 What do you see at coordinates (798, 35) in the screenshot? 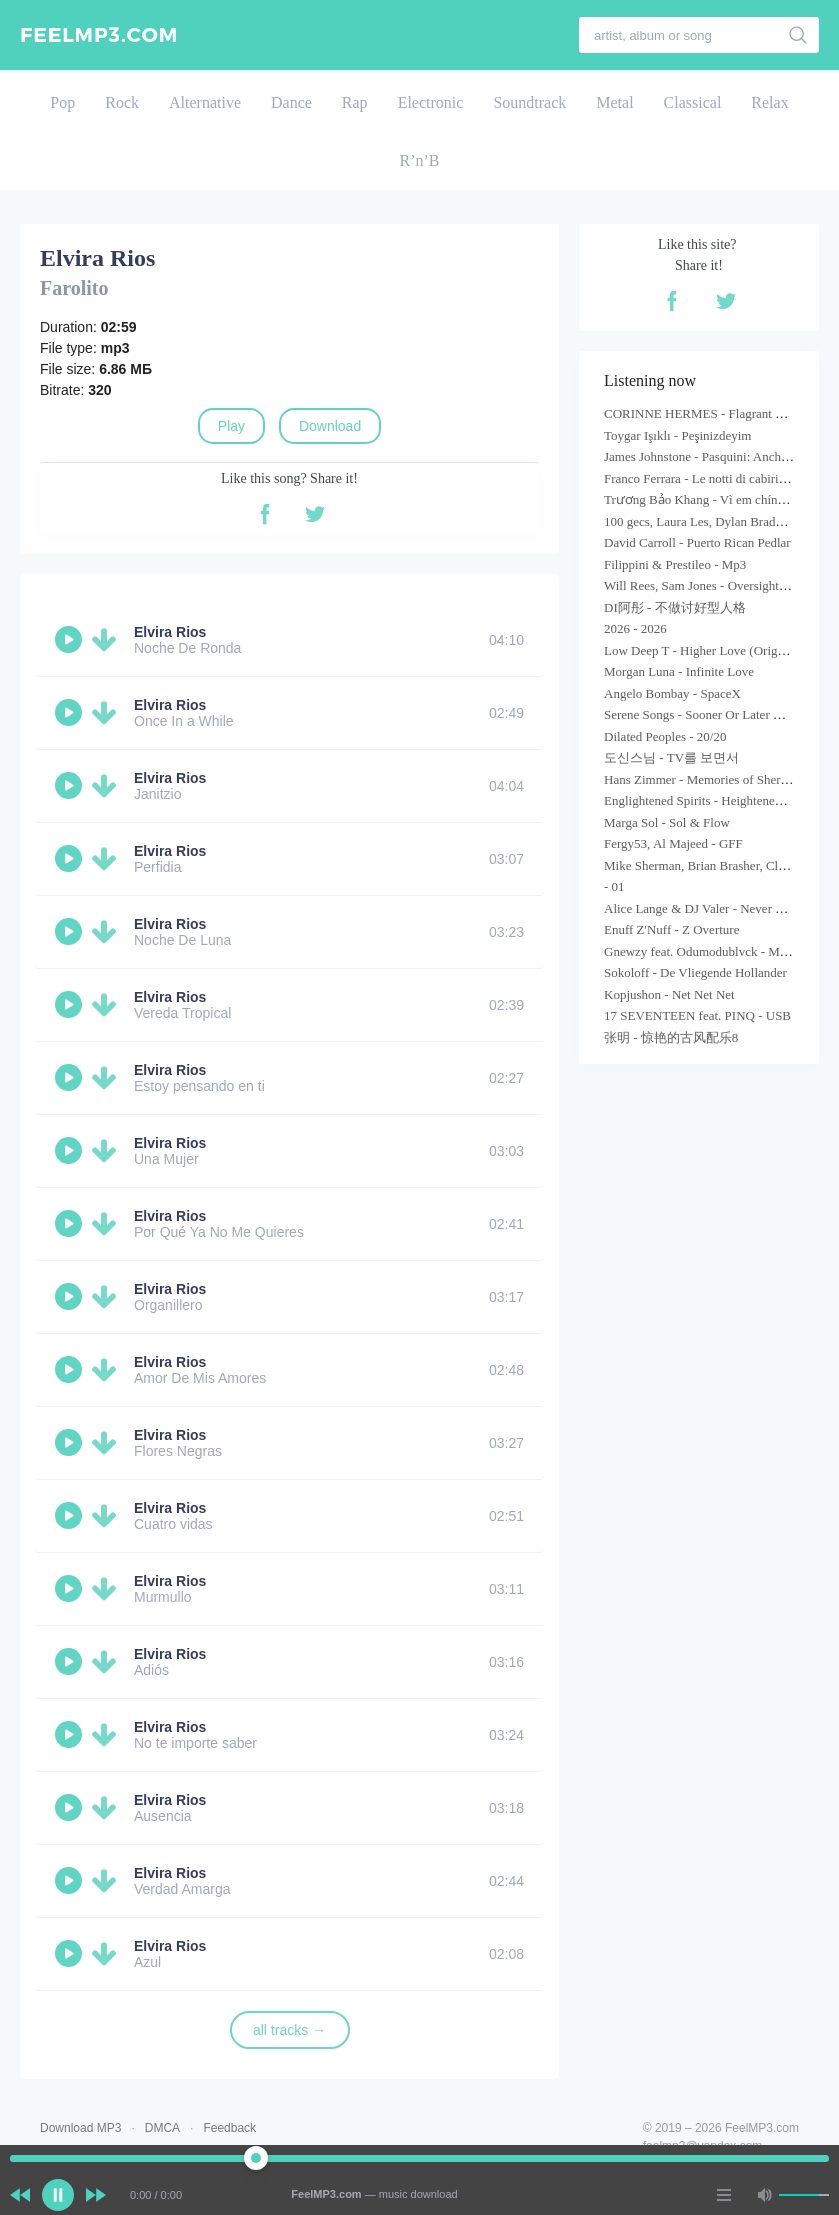
I see `[search]` at bounding box center [798, 35].